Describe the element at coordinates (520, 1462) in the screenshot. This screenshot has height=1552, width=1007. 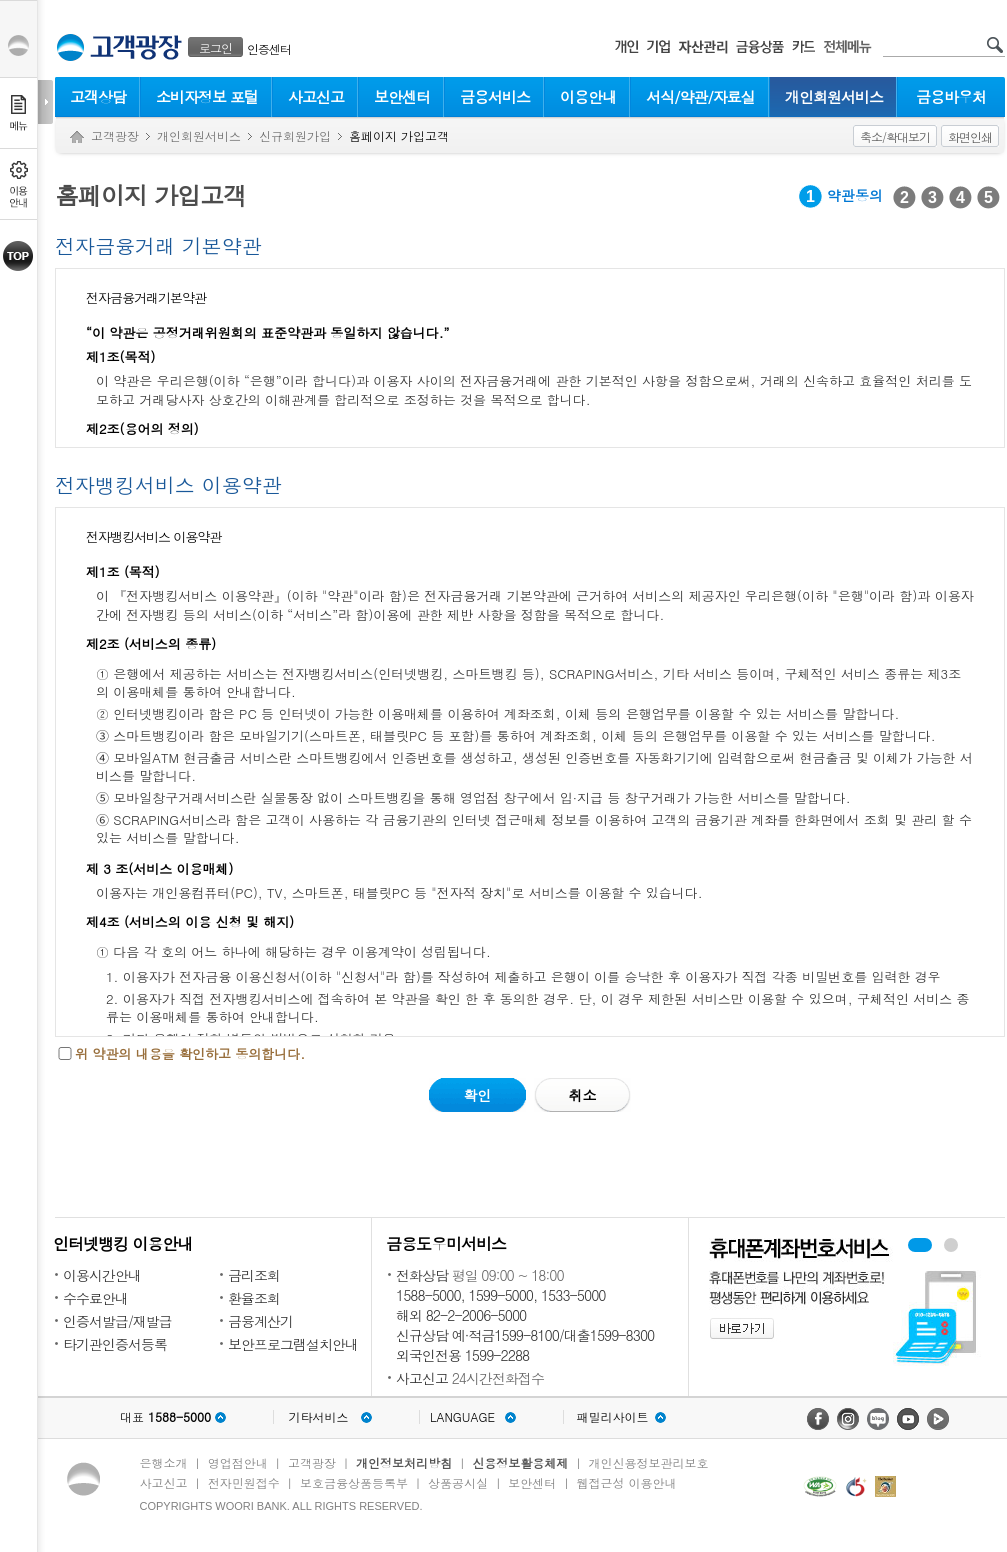
I see `신용정보활용체제` at that location.